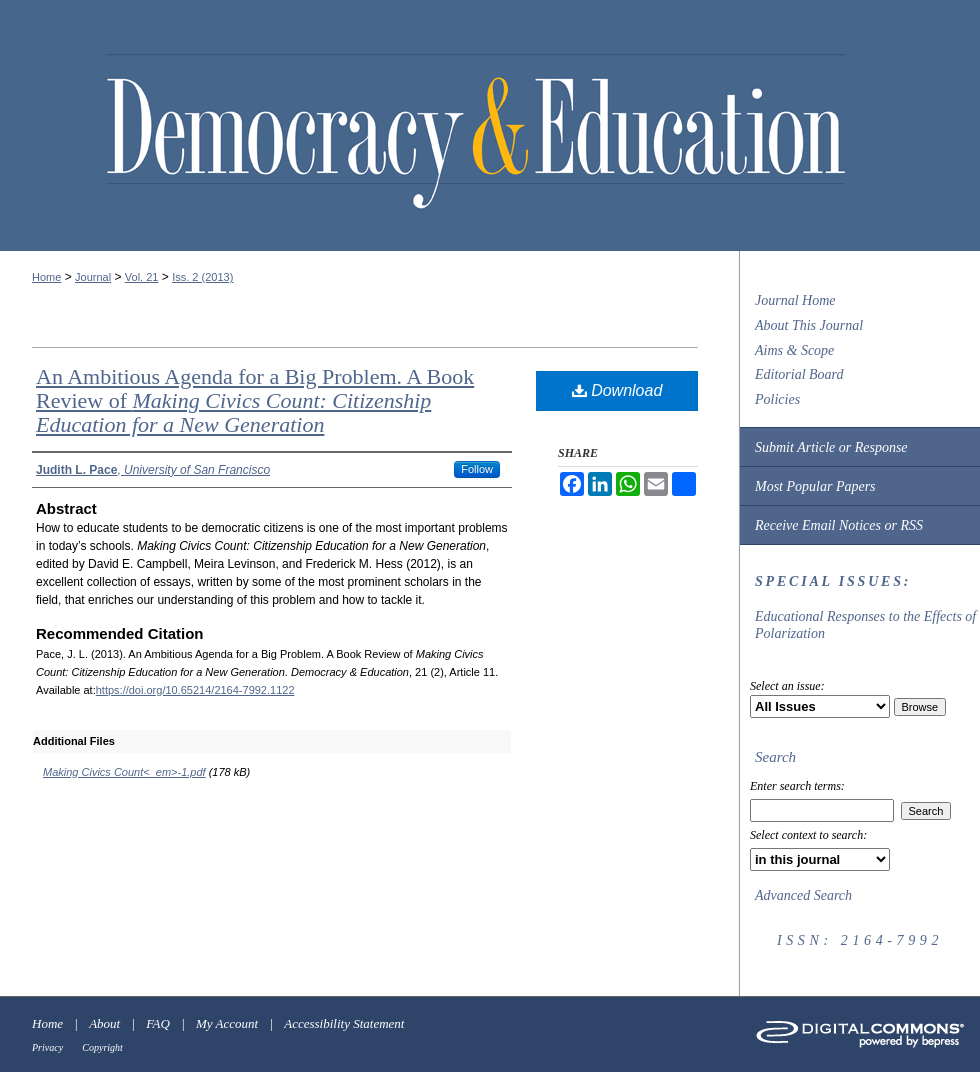 This screenshot has width=980, height=1072. I want to click on Select context to search:, so click(808, 835).